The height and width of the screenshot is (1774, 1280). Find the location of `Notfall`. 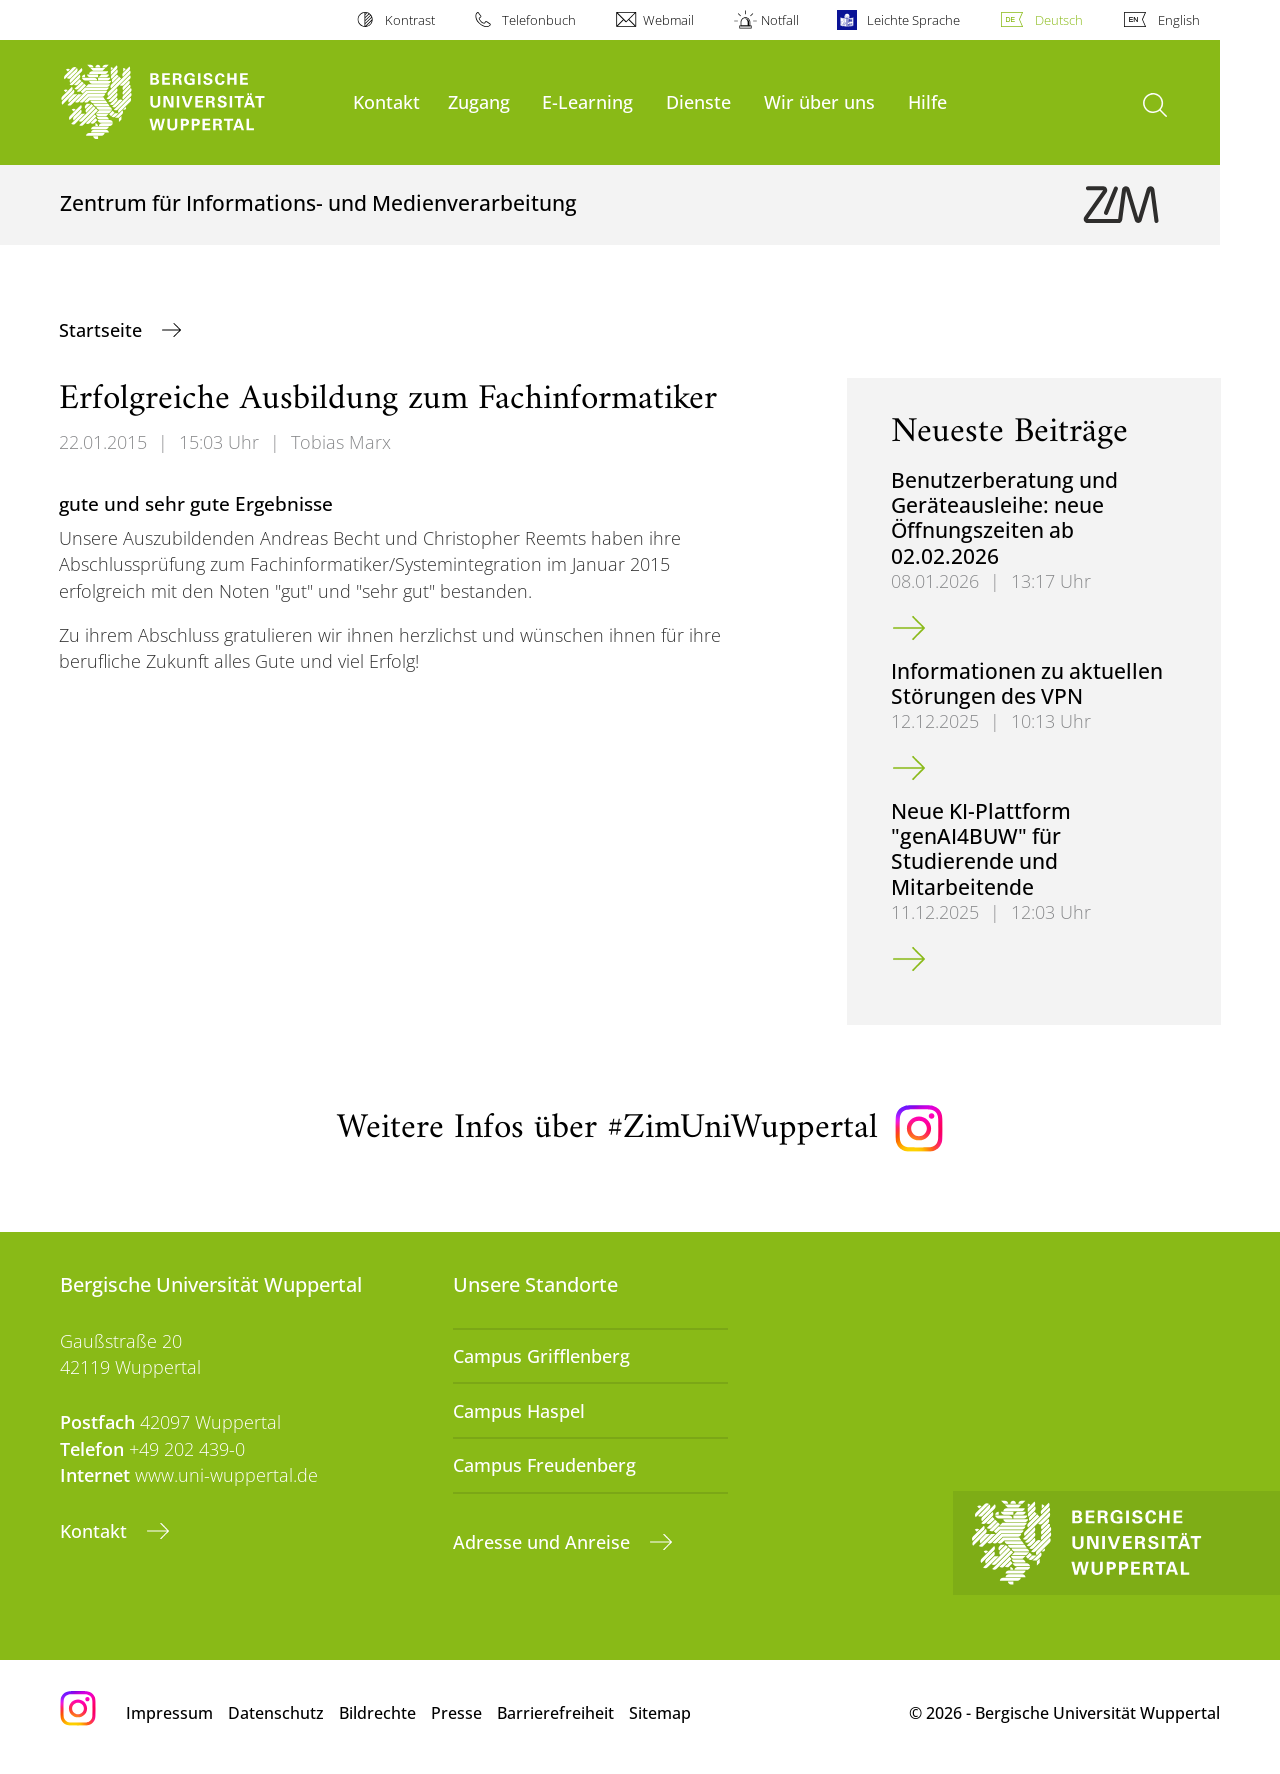

Notfall is located at coordinates (780, 20).